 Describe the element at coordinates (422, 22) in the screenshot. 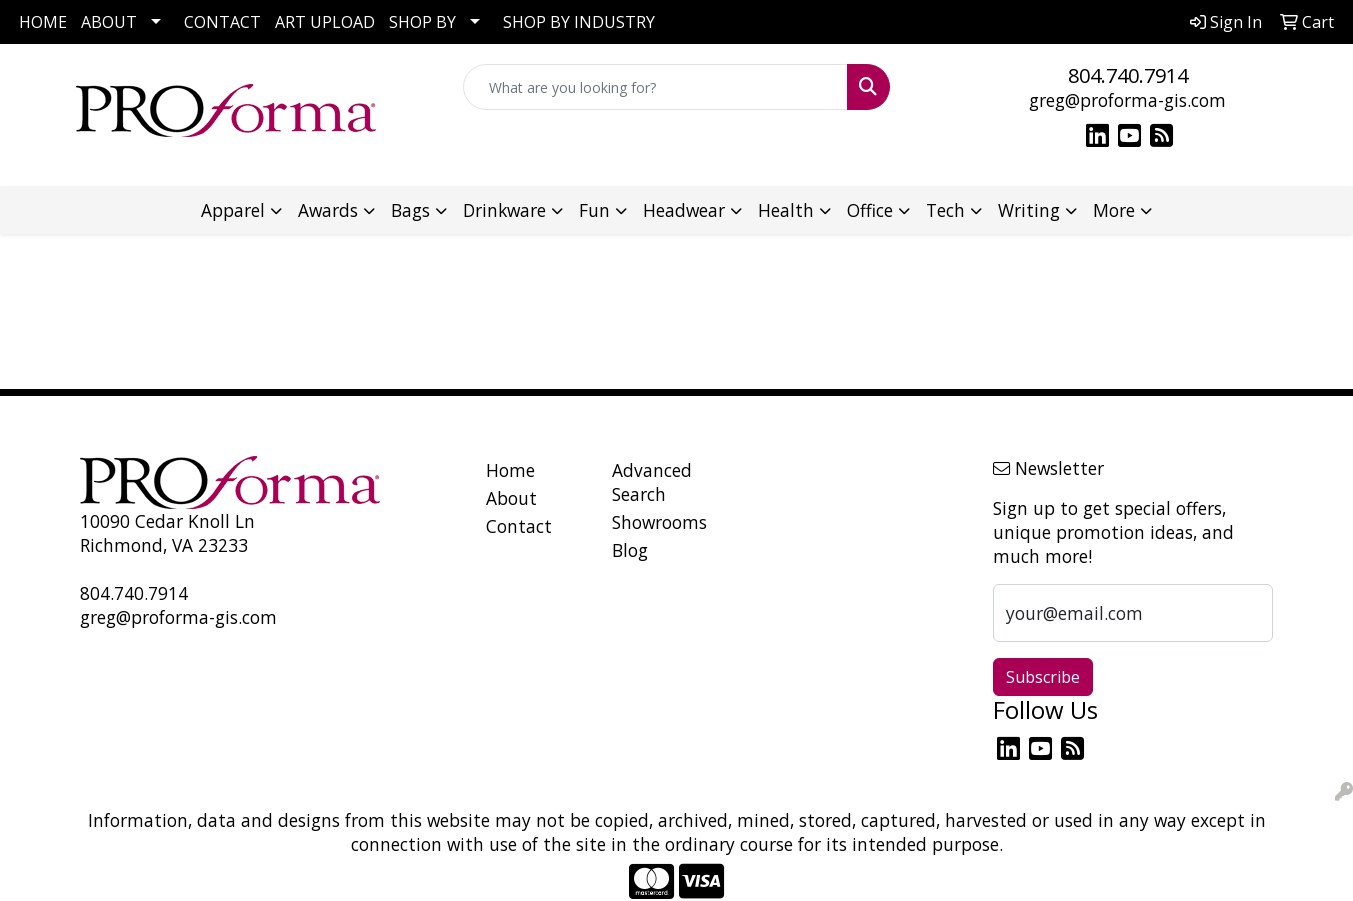

I see `SHOP BY` at that location.